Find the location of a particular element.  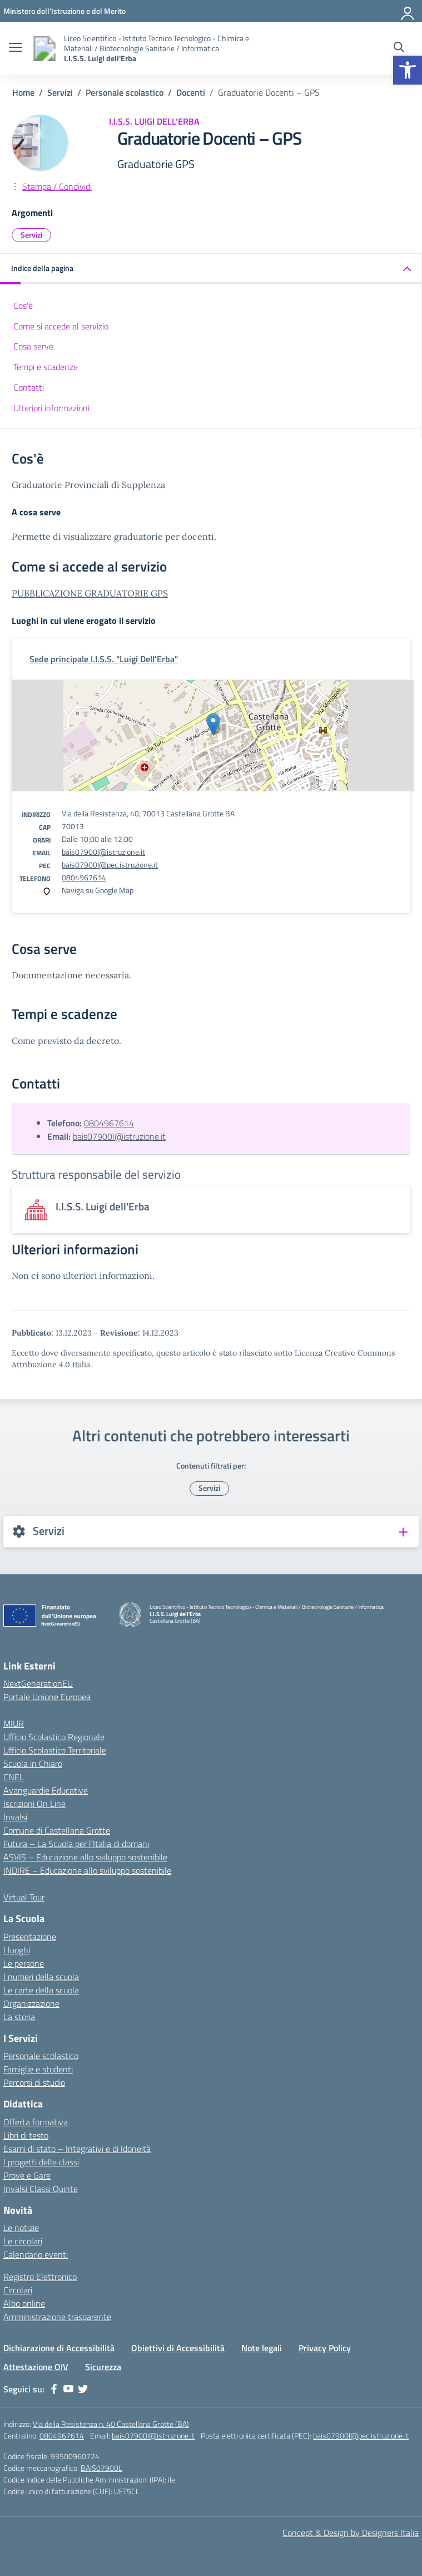

Le carte della scuola [link] is located at coordinates (41, 1990).